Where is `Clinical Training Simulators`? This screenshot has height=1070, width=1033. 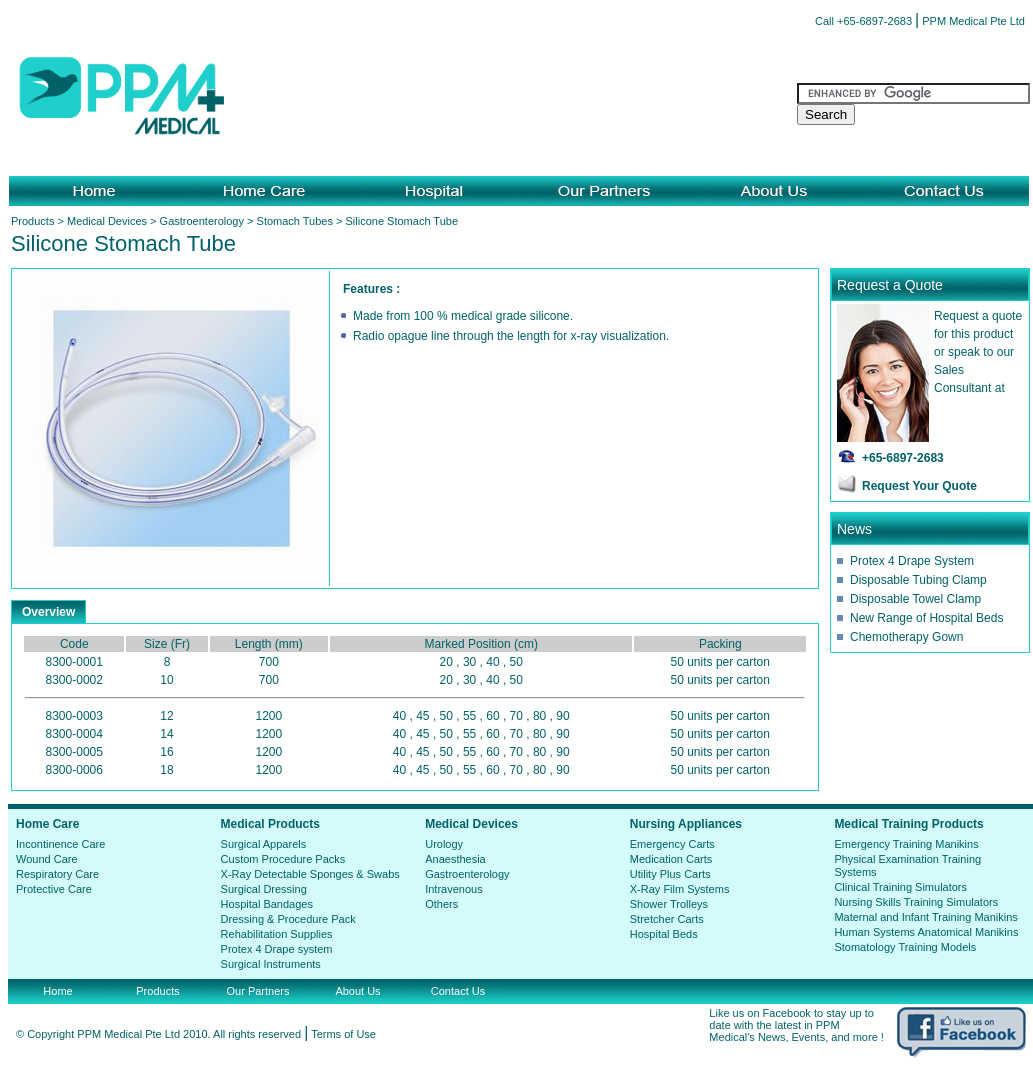
Clinical Training Simulators is located at coordinates (900, 887).